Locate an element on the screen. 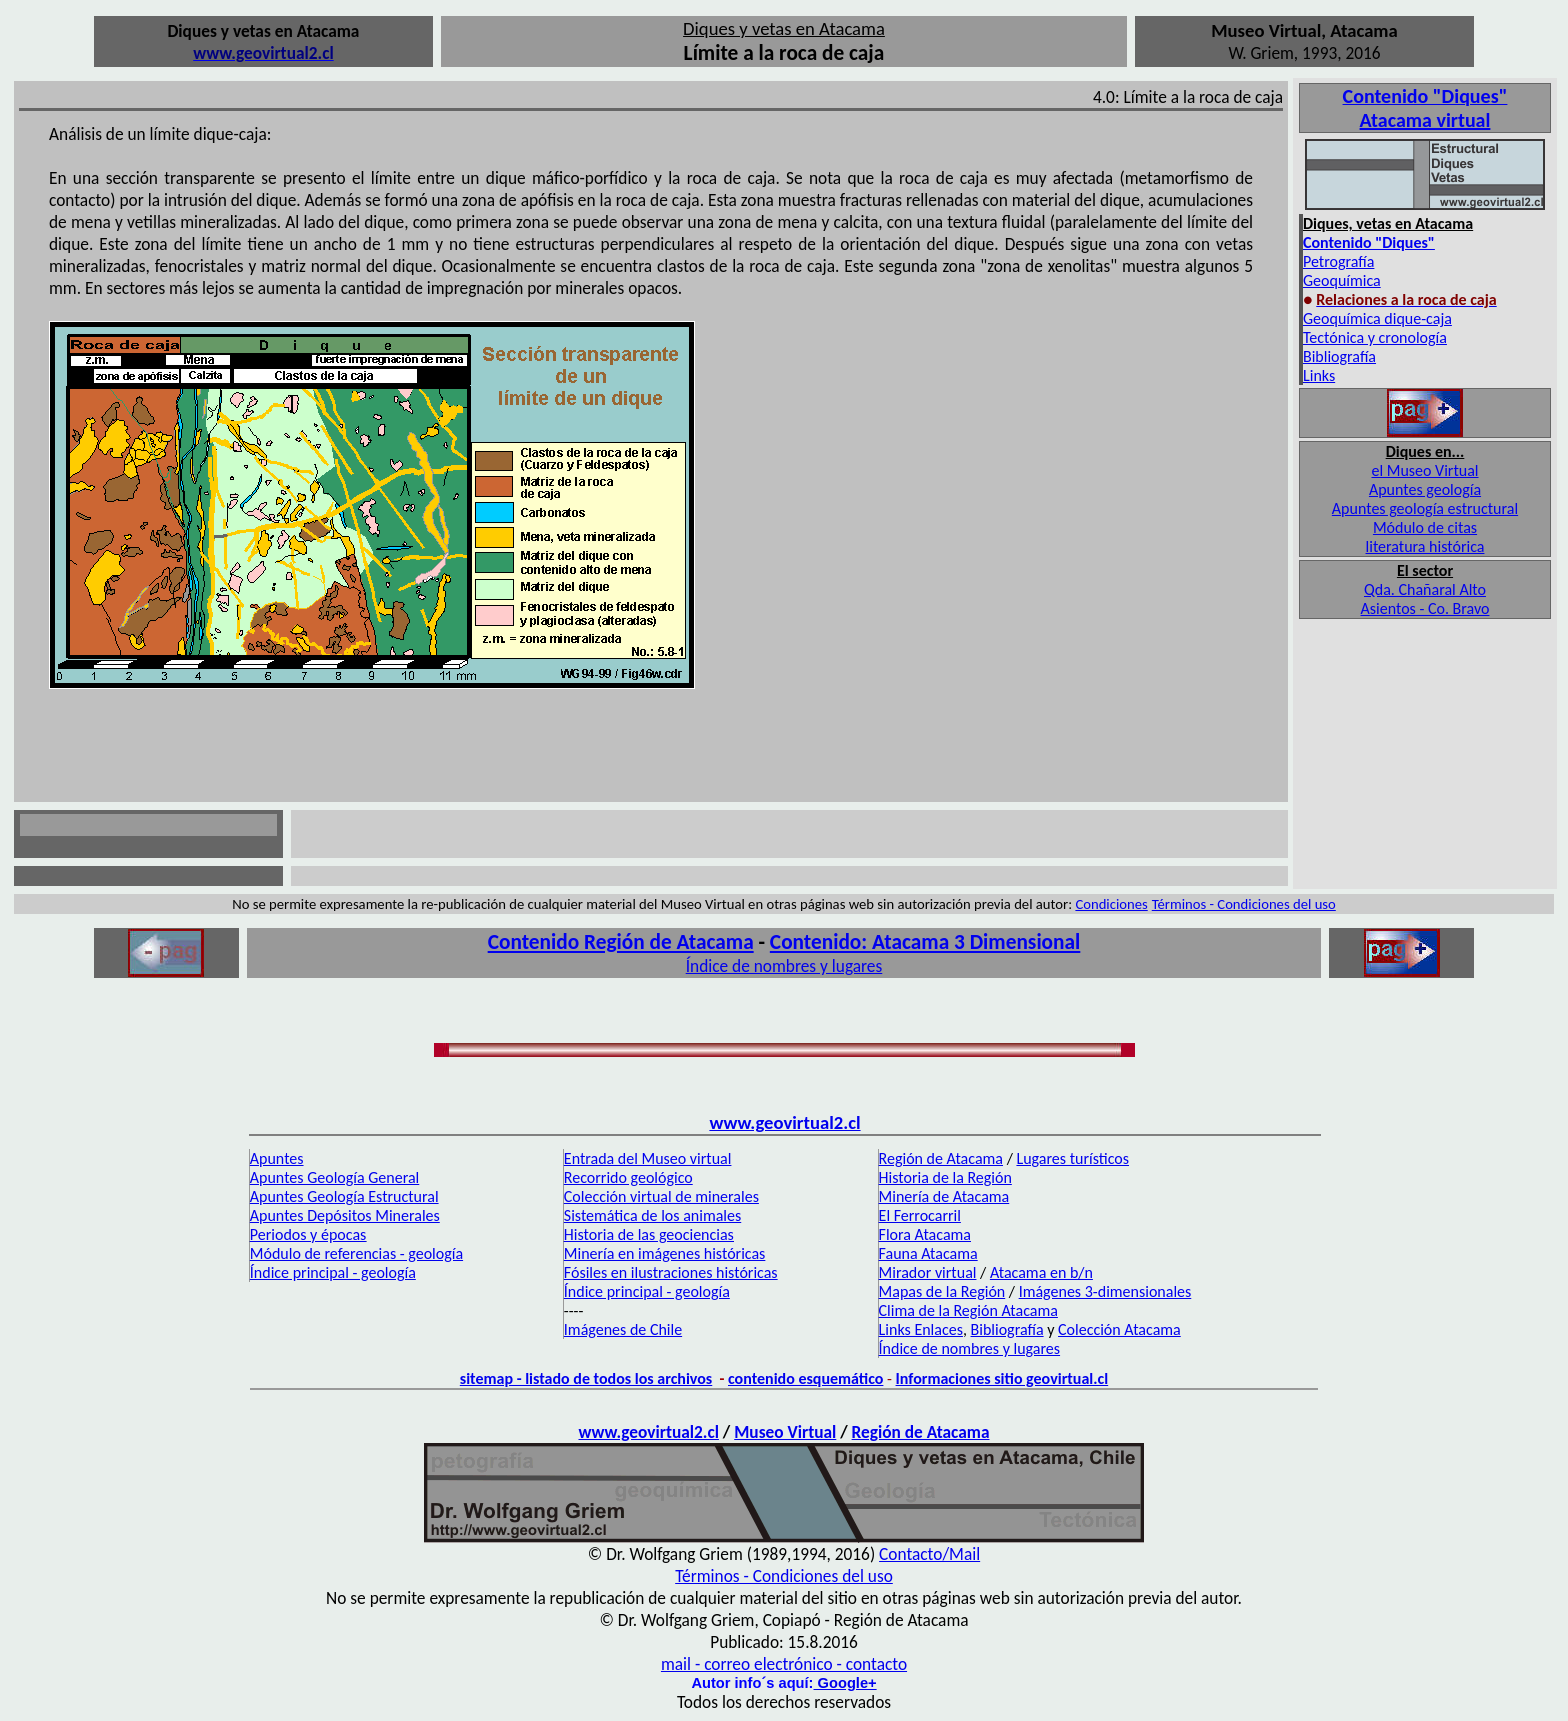 The width and height of the screenshot is (1568, 1721). Links Enlaces is located at coordinates (921, 1329).